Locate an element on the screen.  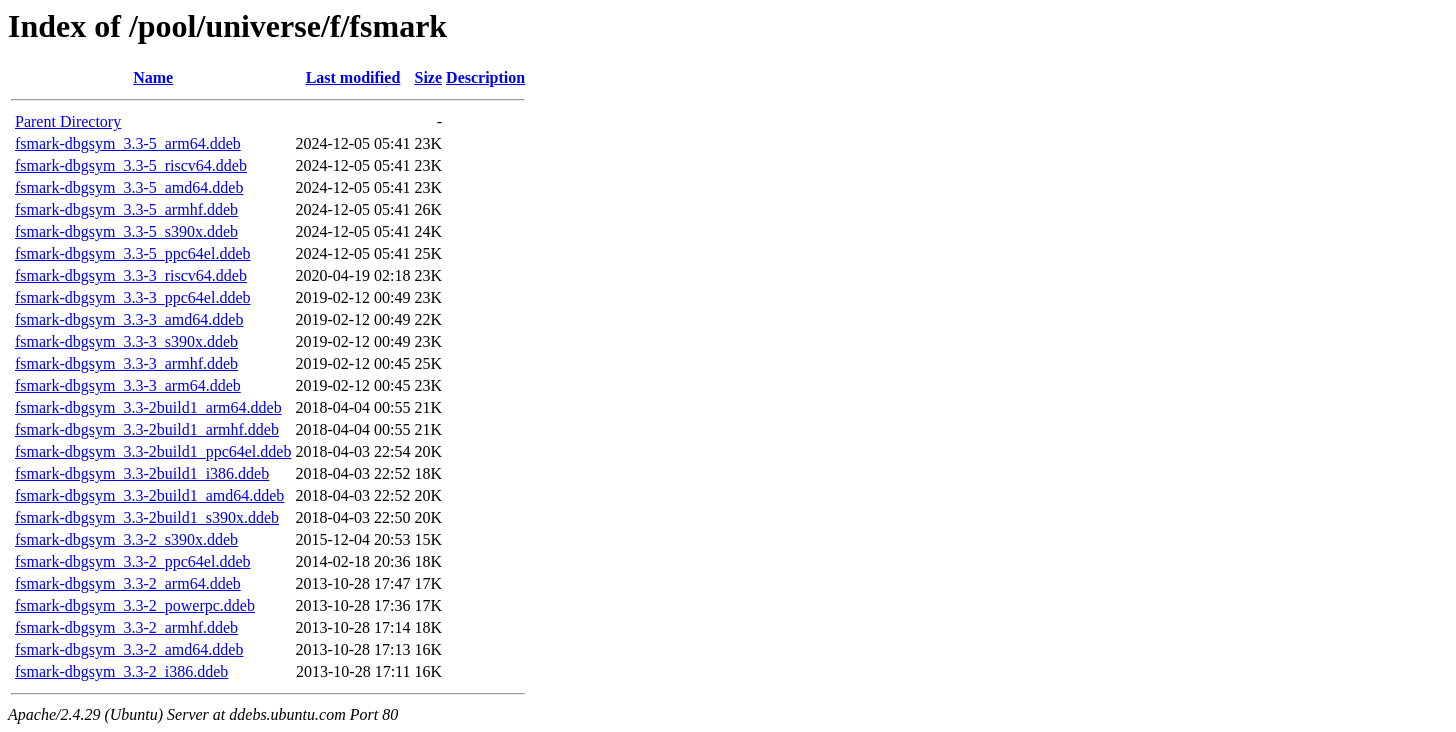
fsmark-dbgsym_3.3-5_amd64.ddeb is located at coordinates (129, 187).